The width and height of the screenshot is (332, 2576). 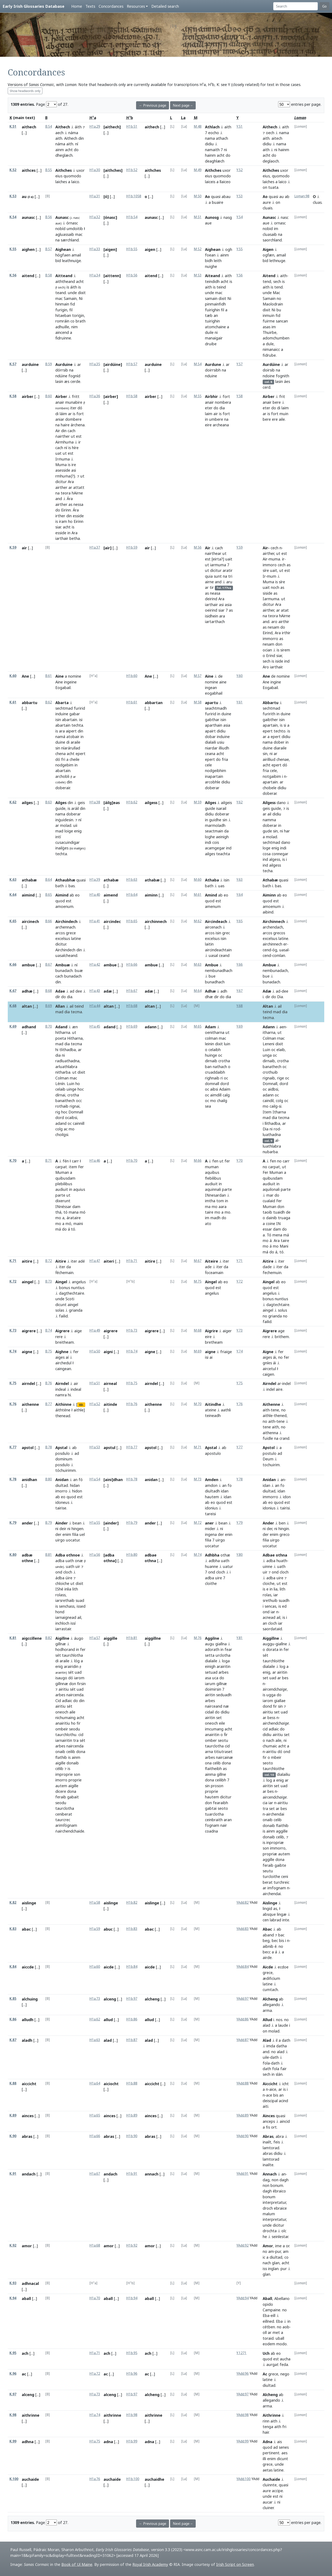 What do you see at coordinates (282, 1336) in the screenshot?
I see `brithem` at bounding box center [282, 1336].